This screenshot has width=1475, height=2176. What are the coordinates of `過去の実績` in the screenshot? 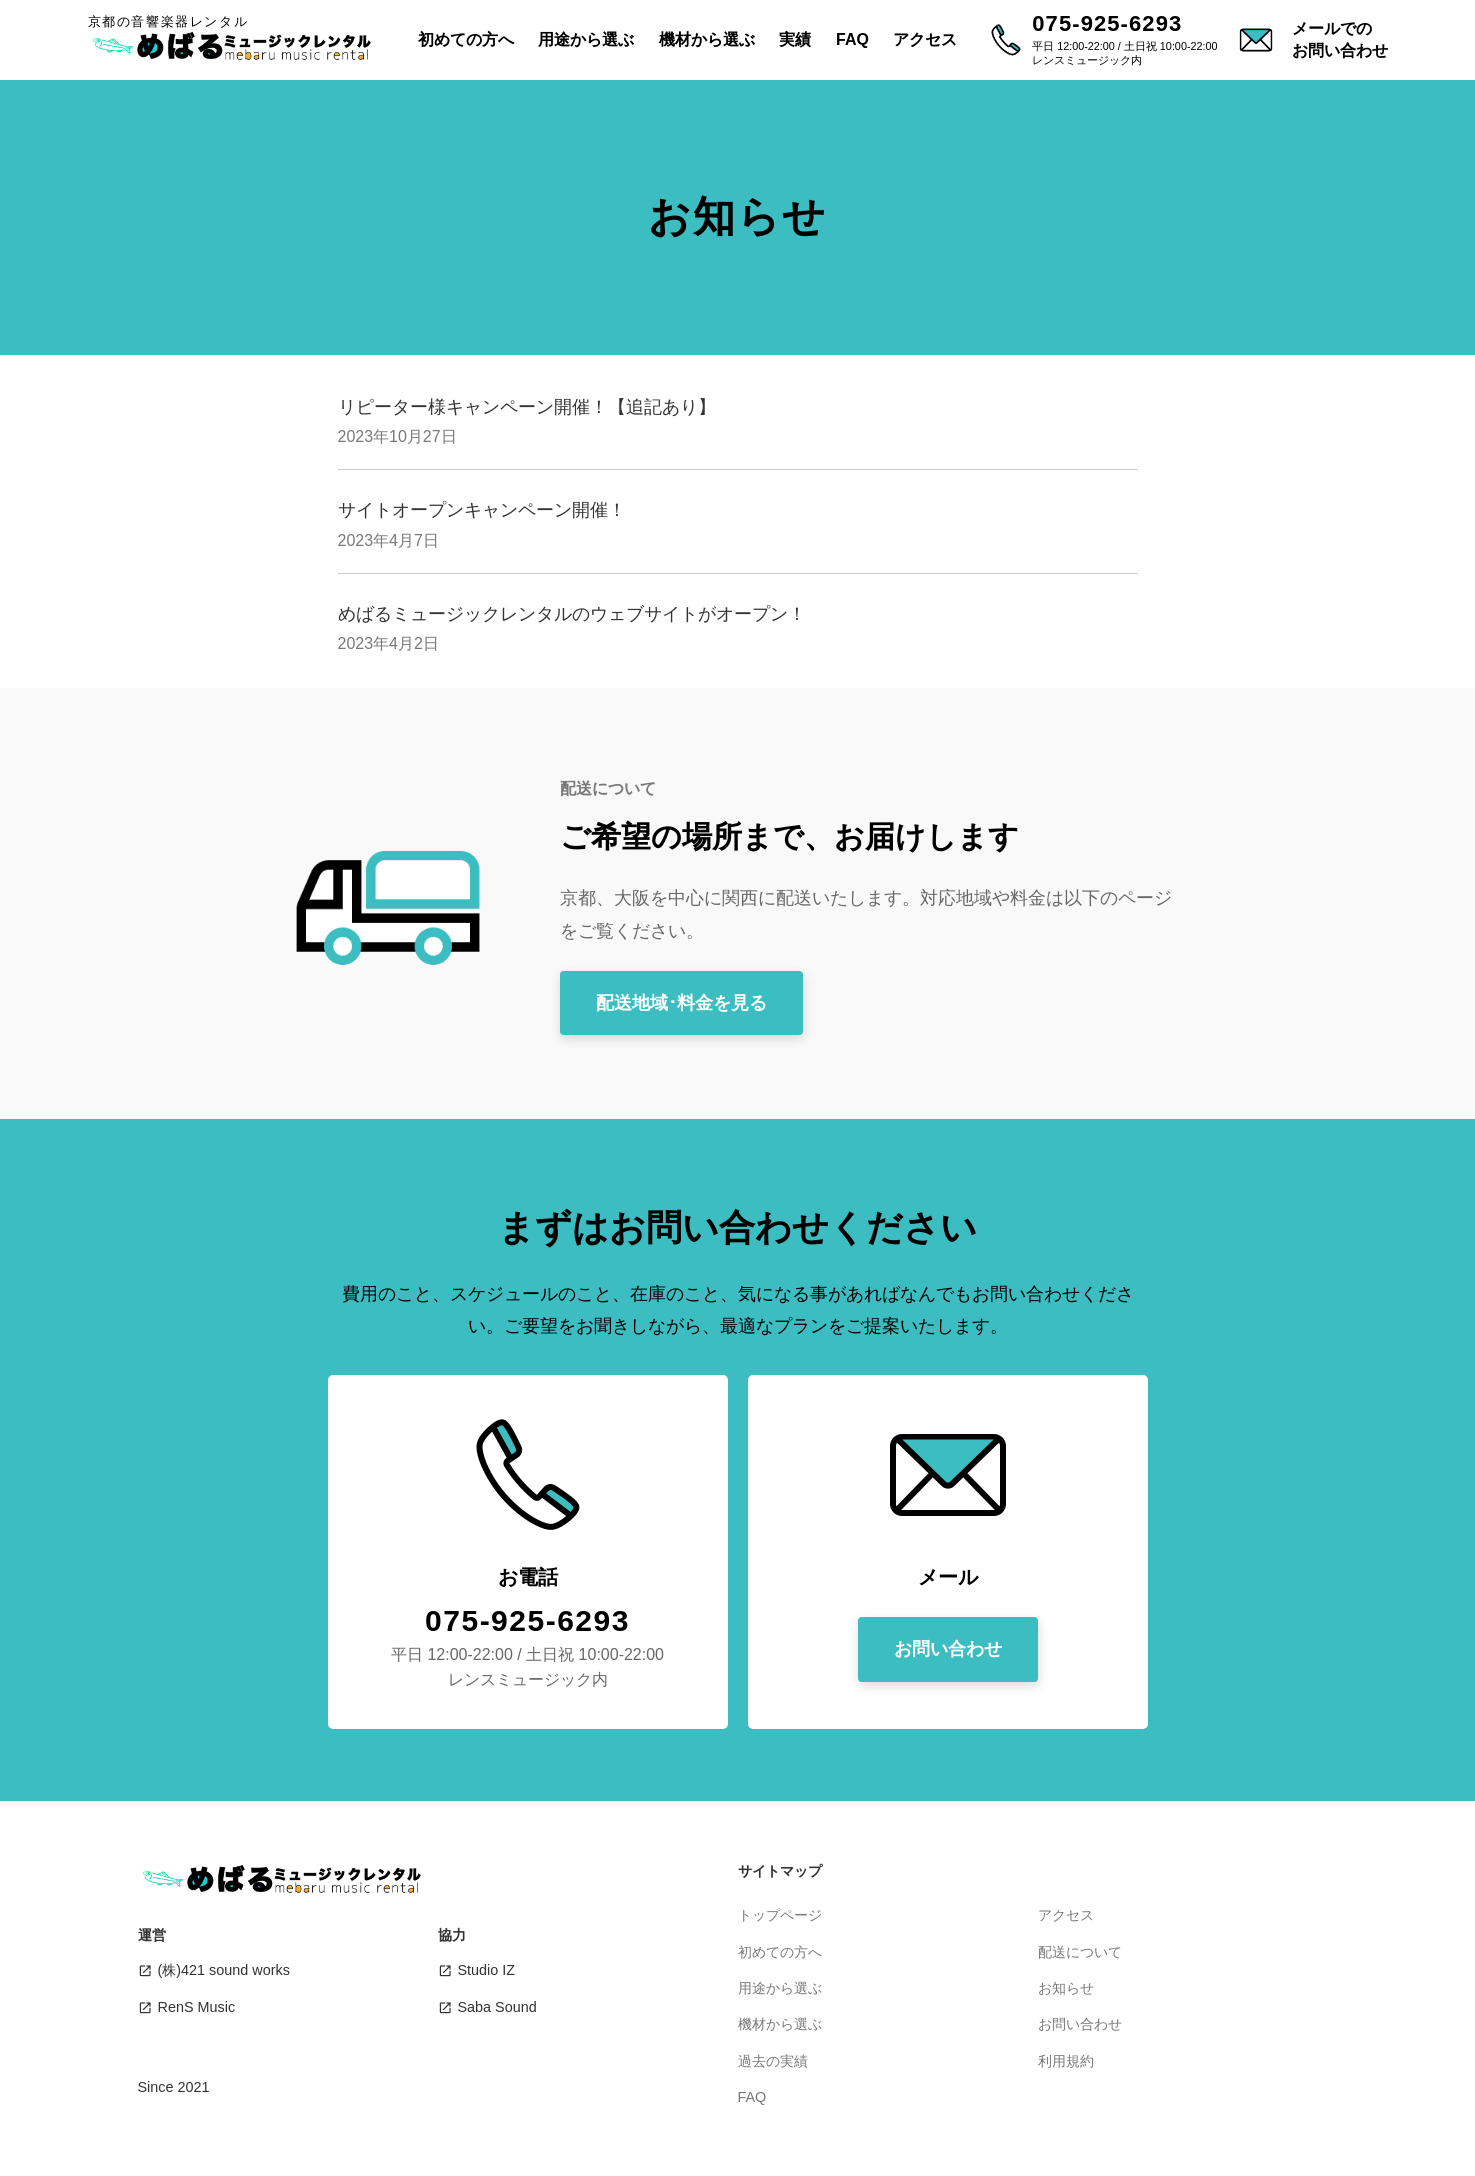 It's located at (773, 2061).